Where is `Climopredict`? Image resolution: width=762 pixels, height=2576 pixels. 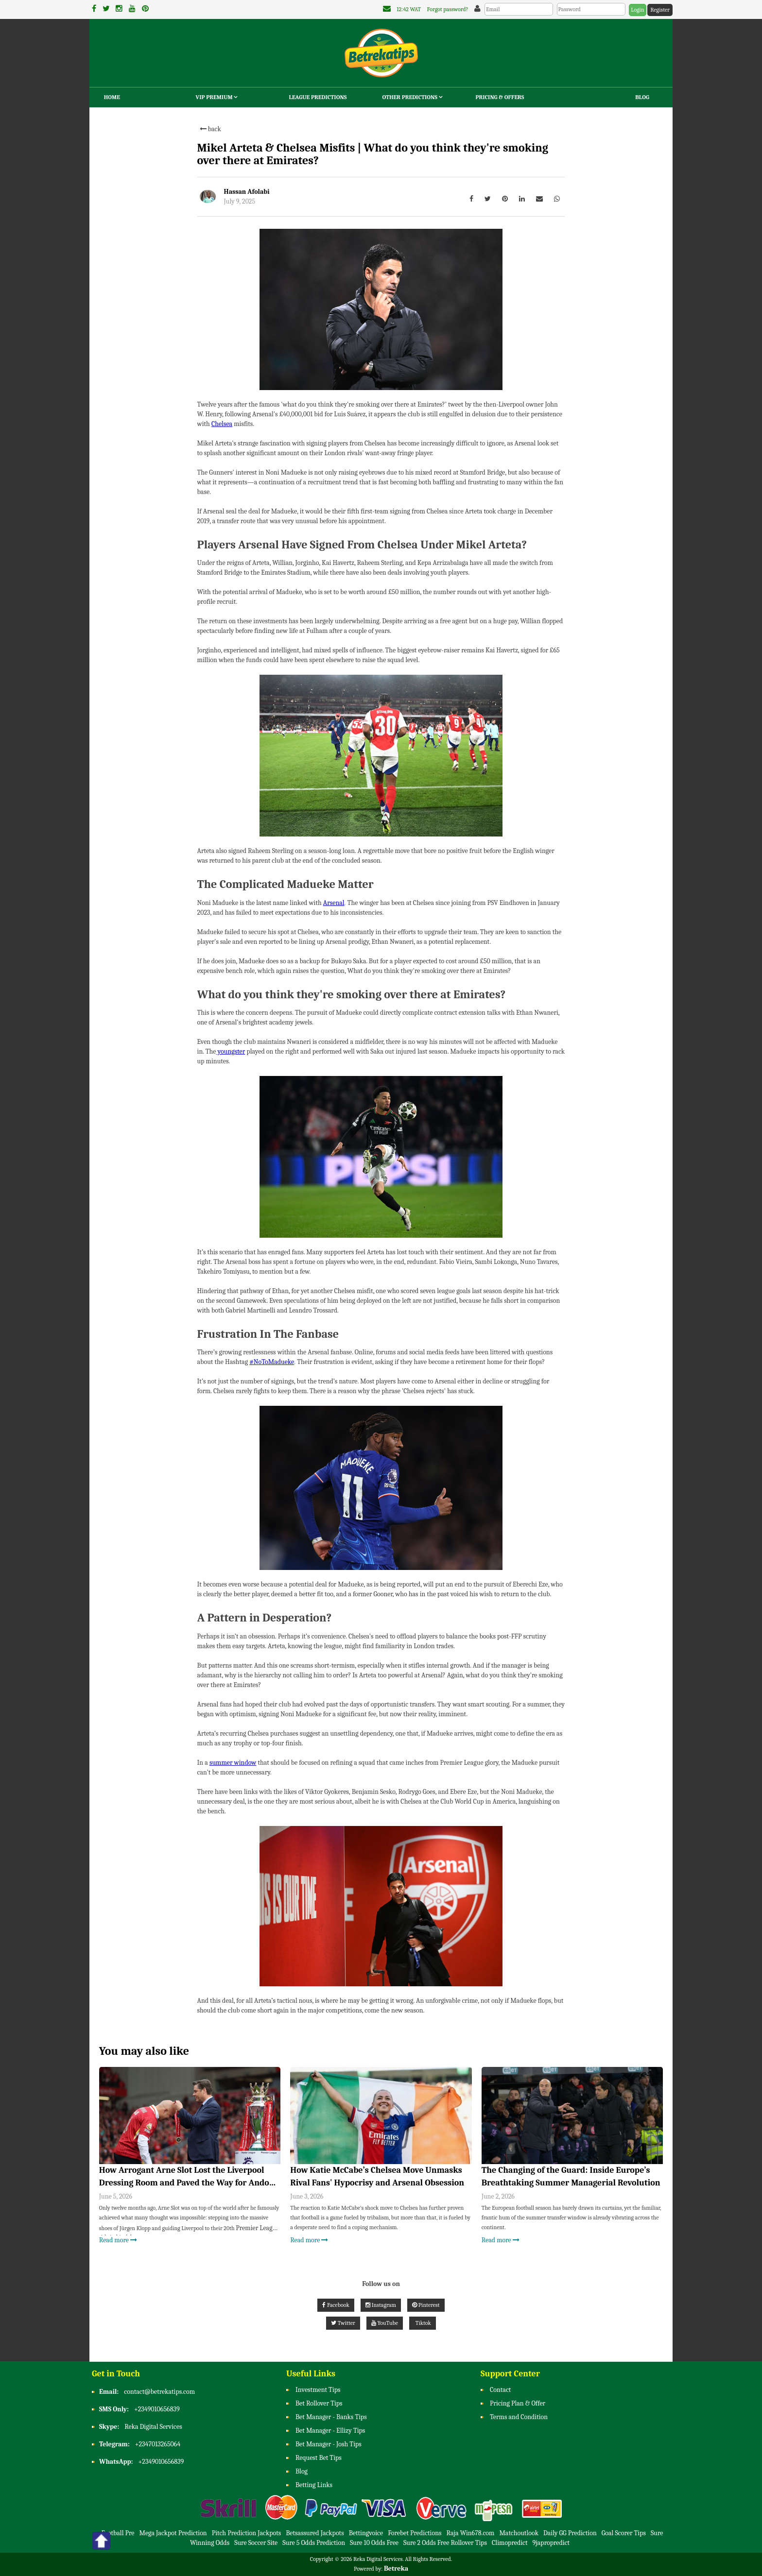 Climopredict is located at coordinates (509, 2543).